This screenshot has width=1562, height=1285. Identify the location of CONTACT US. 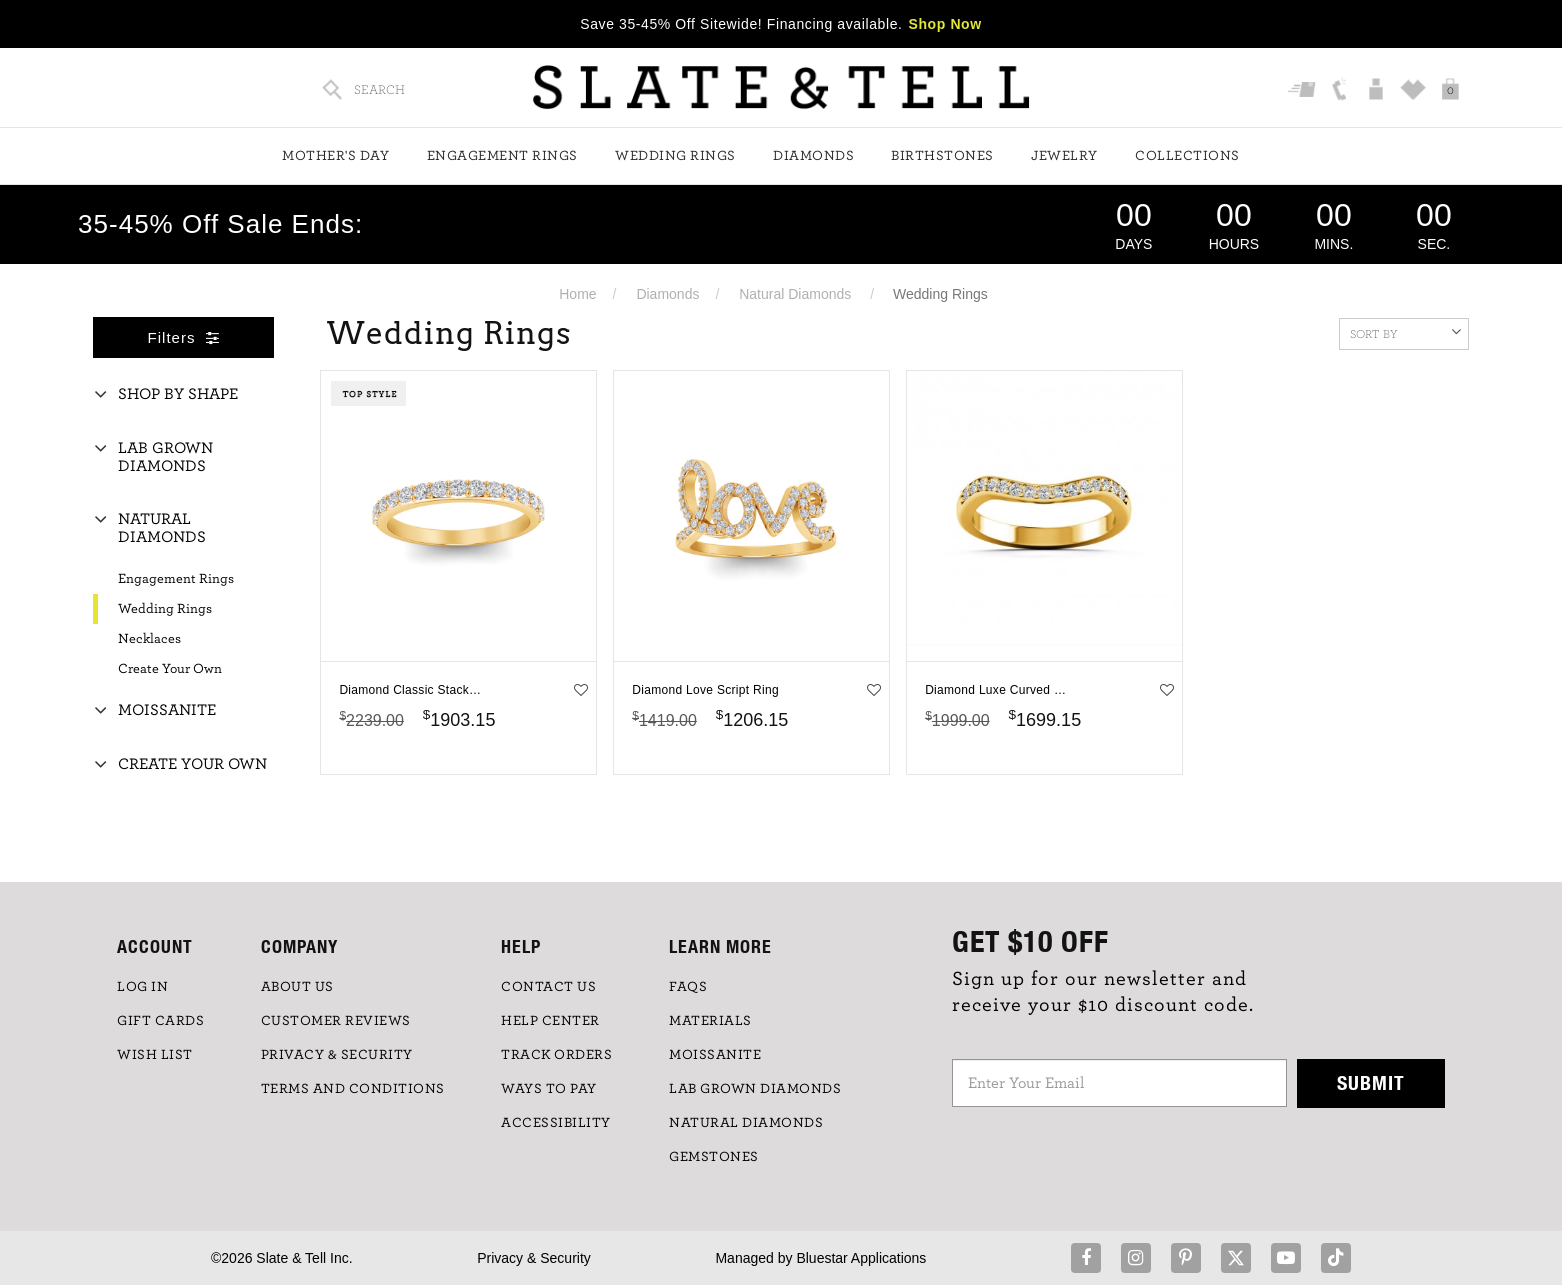
(548, 987).